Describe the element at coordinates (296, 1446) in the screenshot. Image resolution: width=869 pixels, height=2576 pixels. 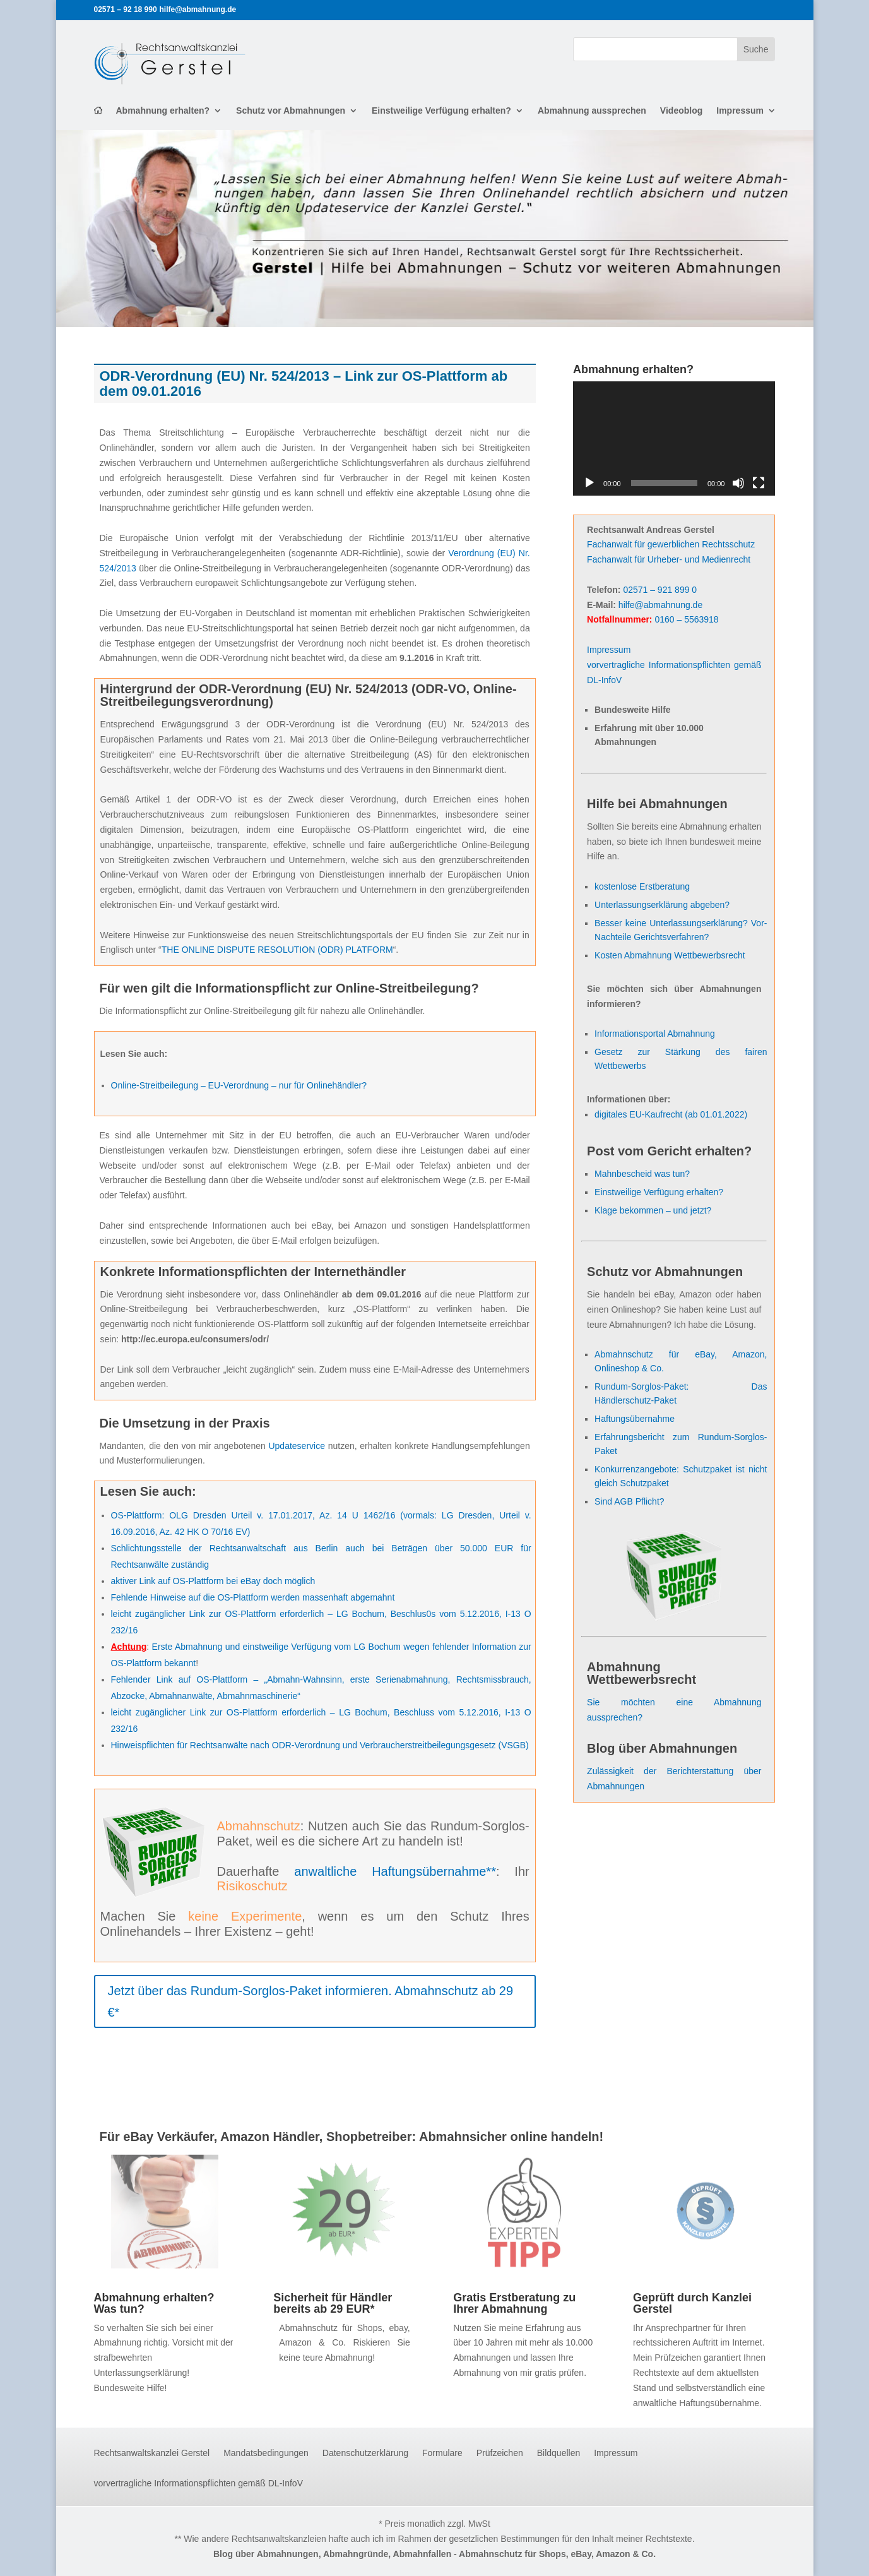
I see `Updateservice` at that location.